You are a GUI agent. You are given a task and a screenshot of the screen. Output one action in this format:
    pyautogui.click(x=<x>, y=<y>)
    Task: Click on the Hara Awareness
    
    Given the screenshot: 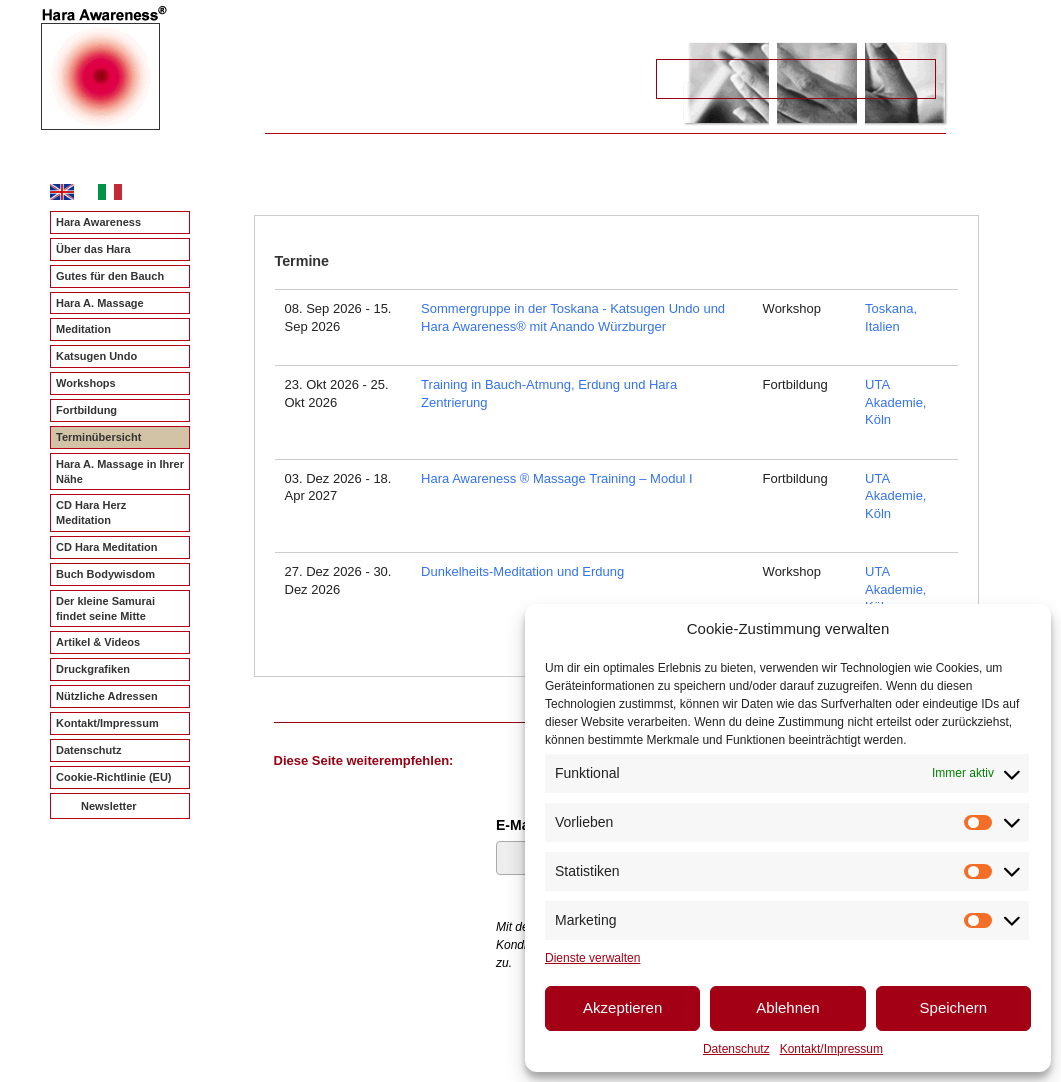 What is the action you would take?
    pyautogui.click(x=98, y=222)
    